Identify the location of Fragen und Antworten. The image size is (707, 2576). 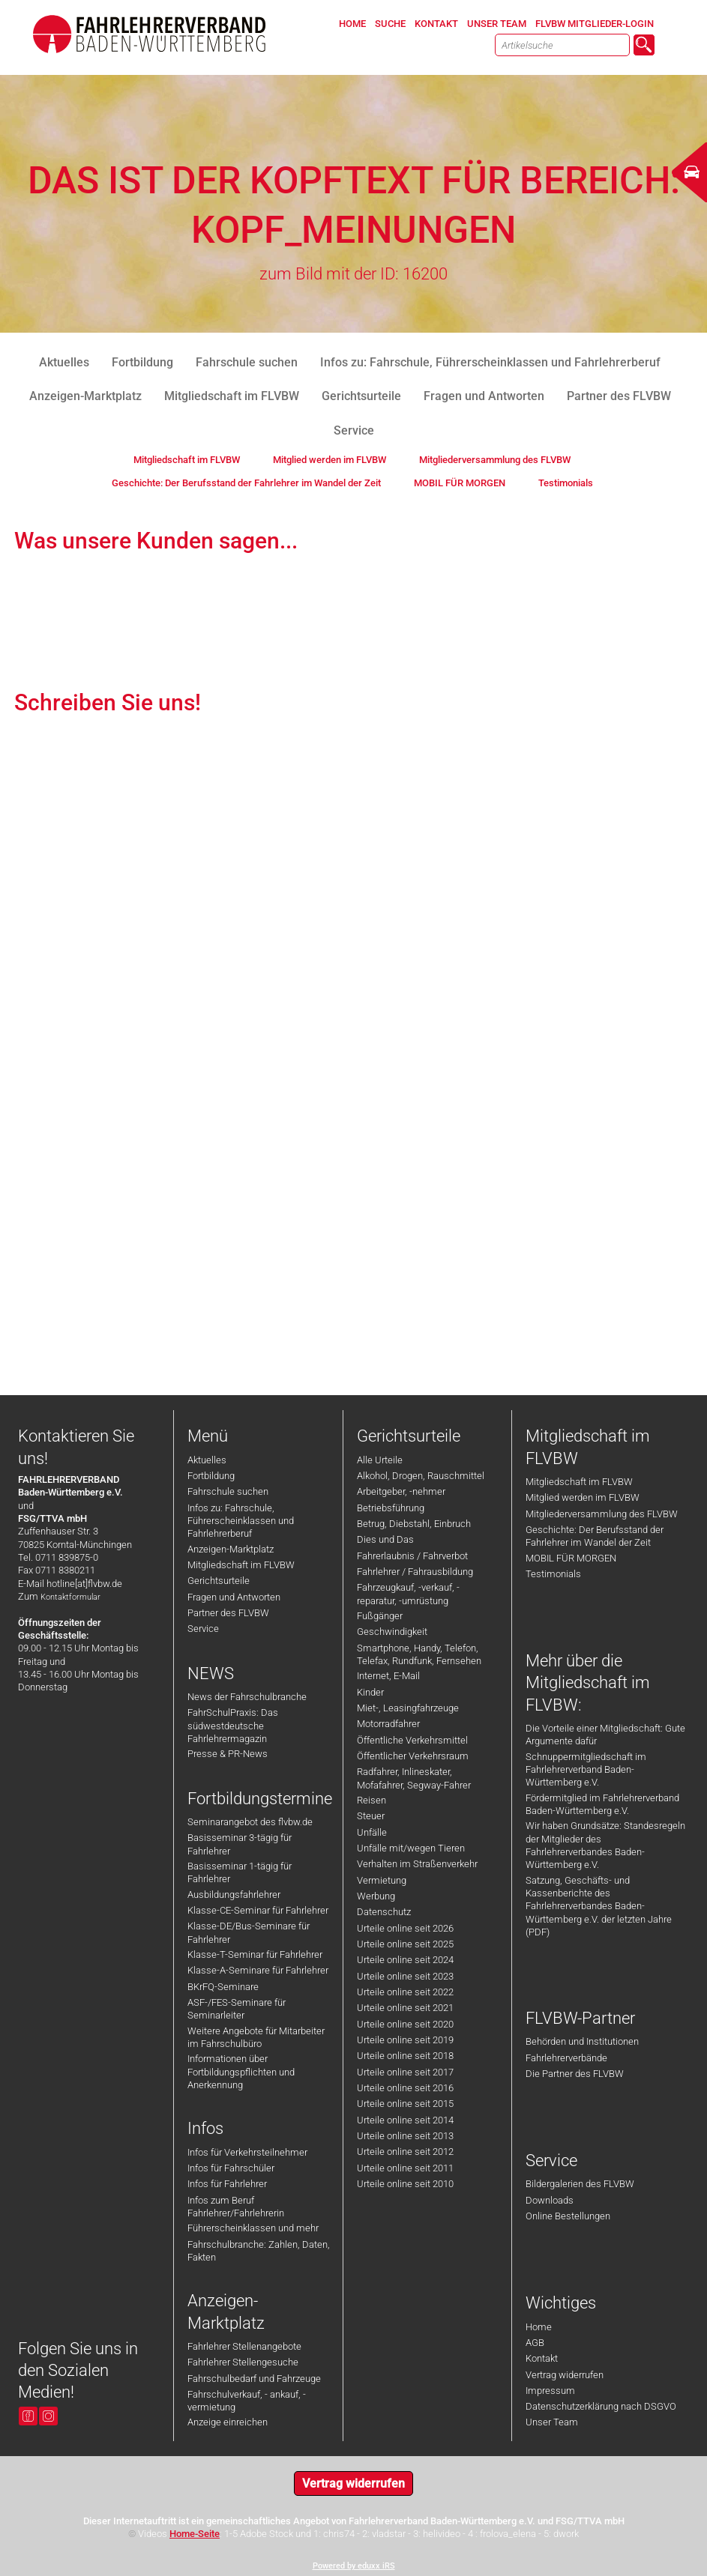
(233, 1597).